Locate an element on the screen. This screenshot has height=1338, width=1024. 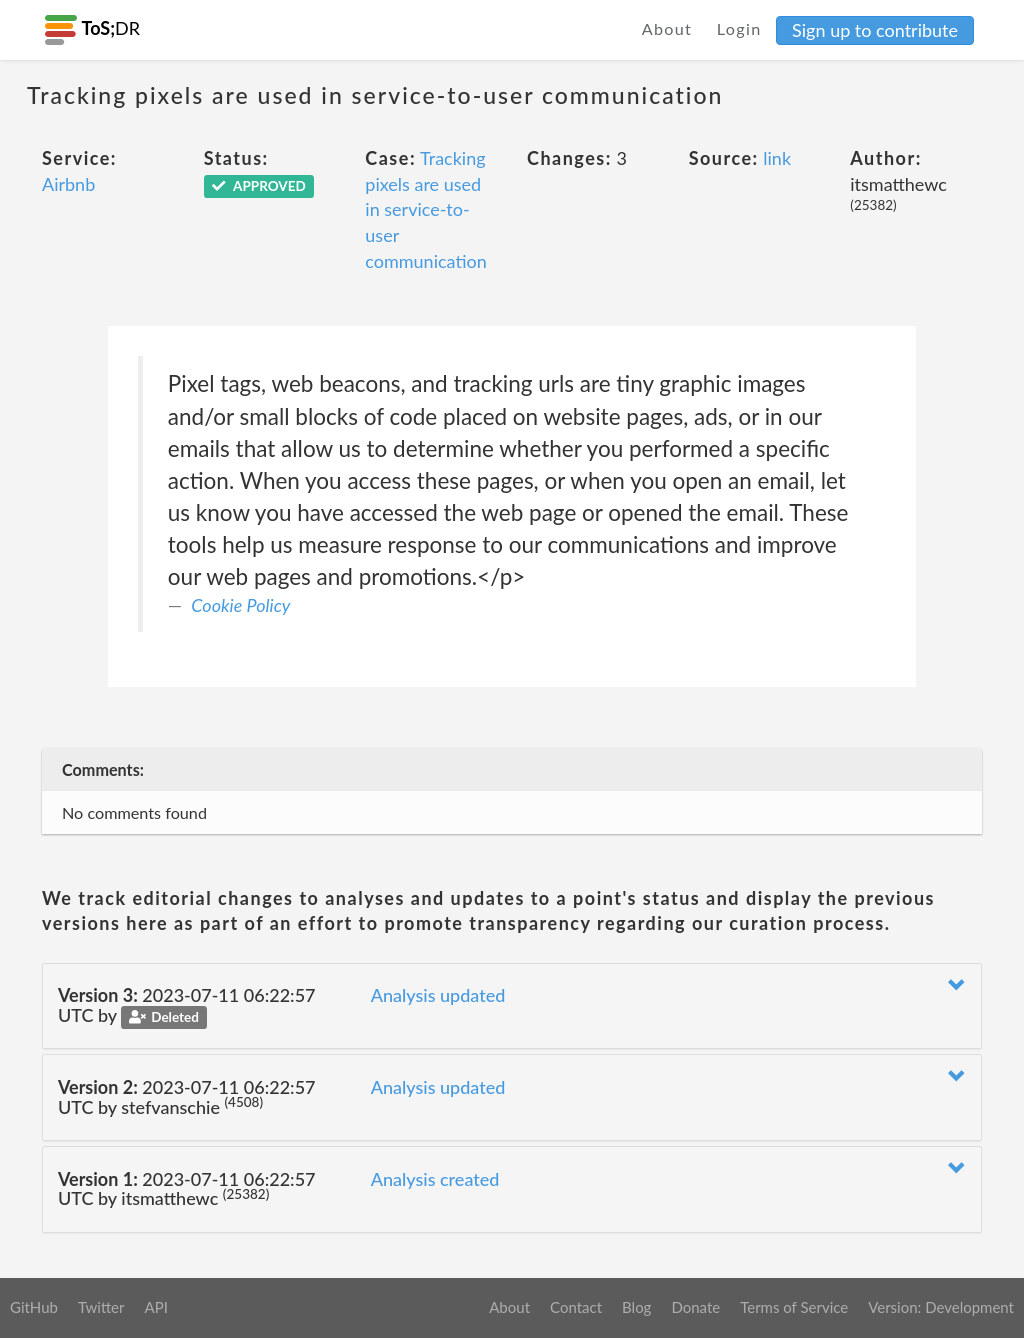
API is located at coordinates (155, 1307).